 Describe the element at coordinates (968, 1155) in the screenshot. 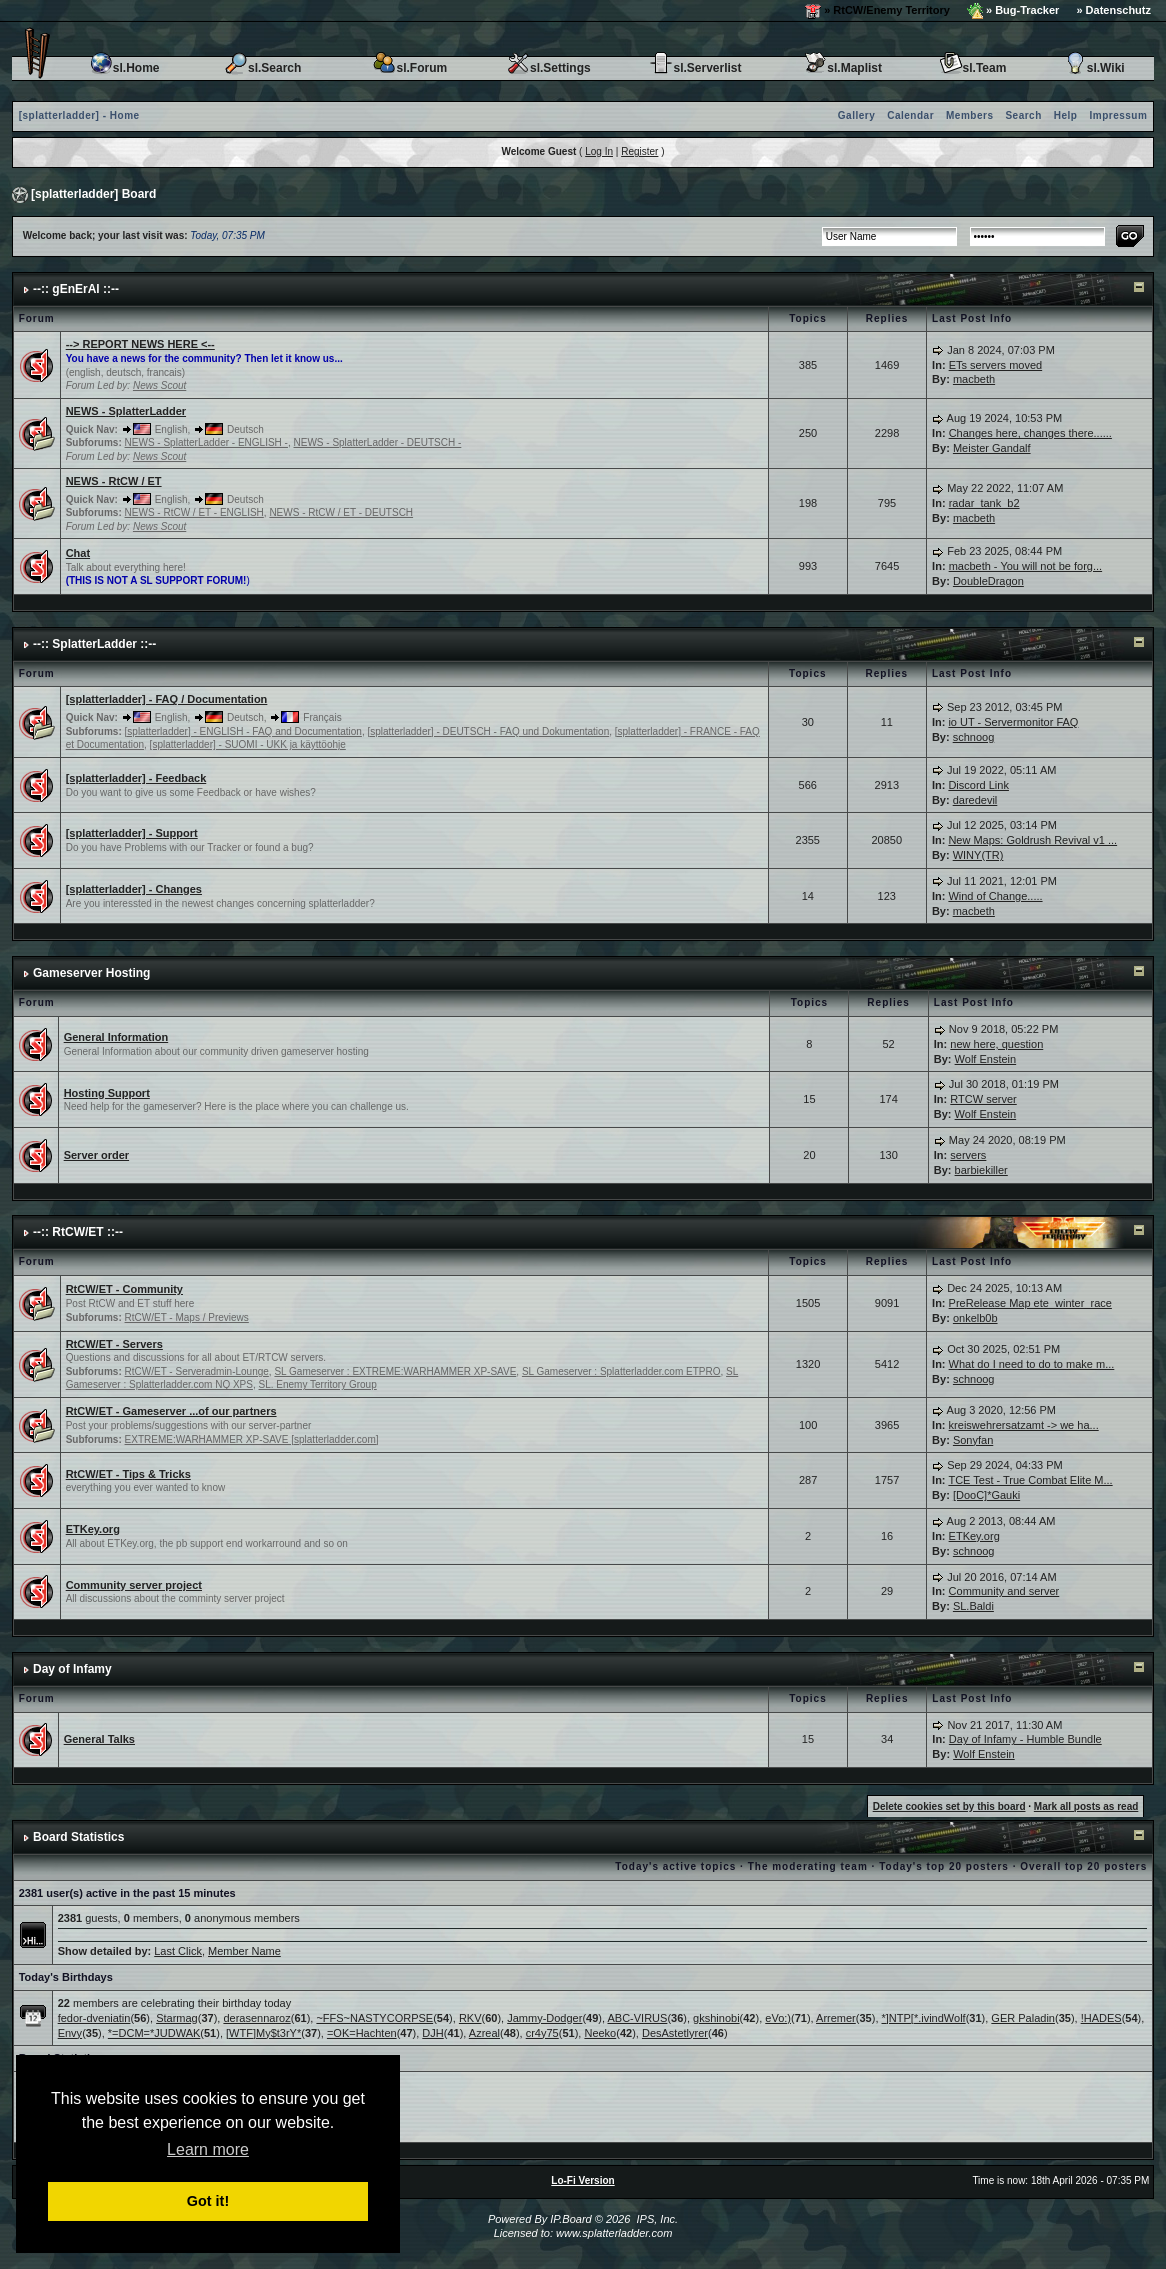

I see `servers` at that location.